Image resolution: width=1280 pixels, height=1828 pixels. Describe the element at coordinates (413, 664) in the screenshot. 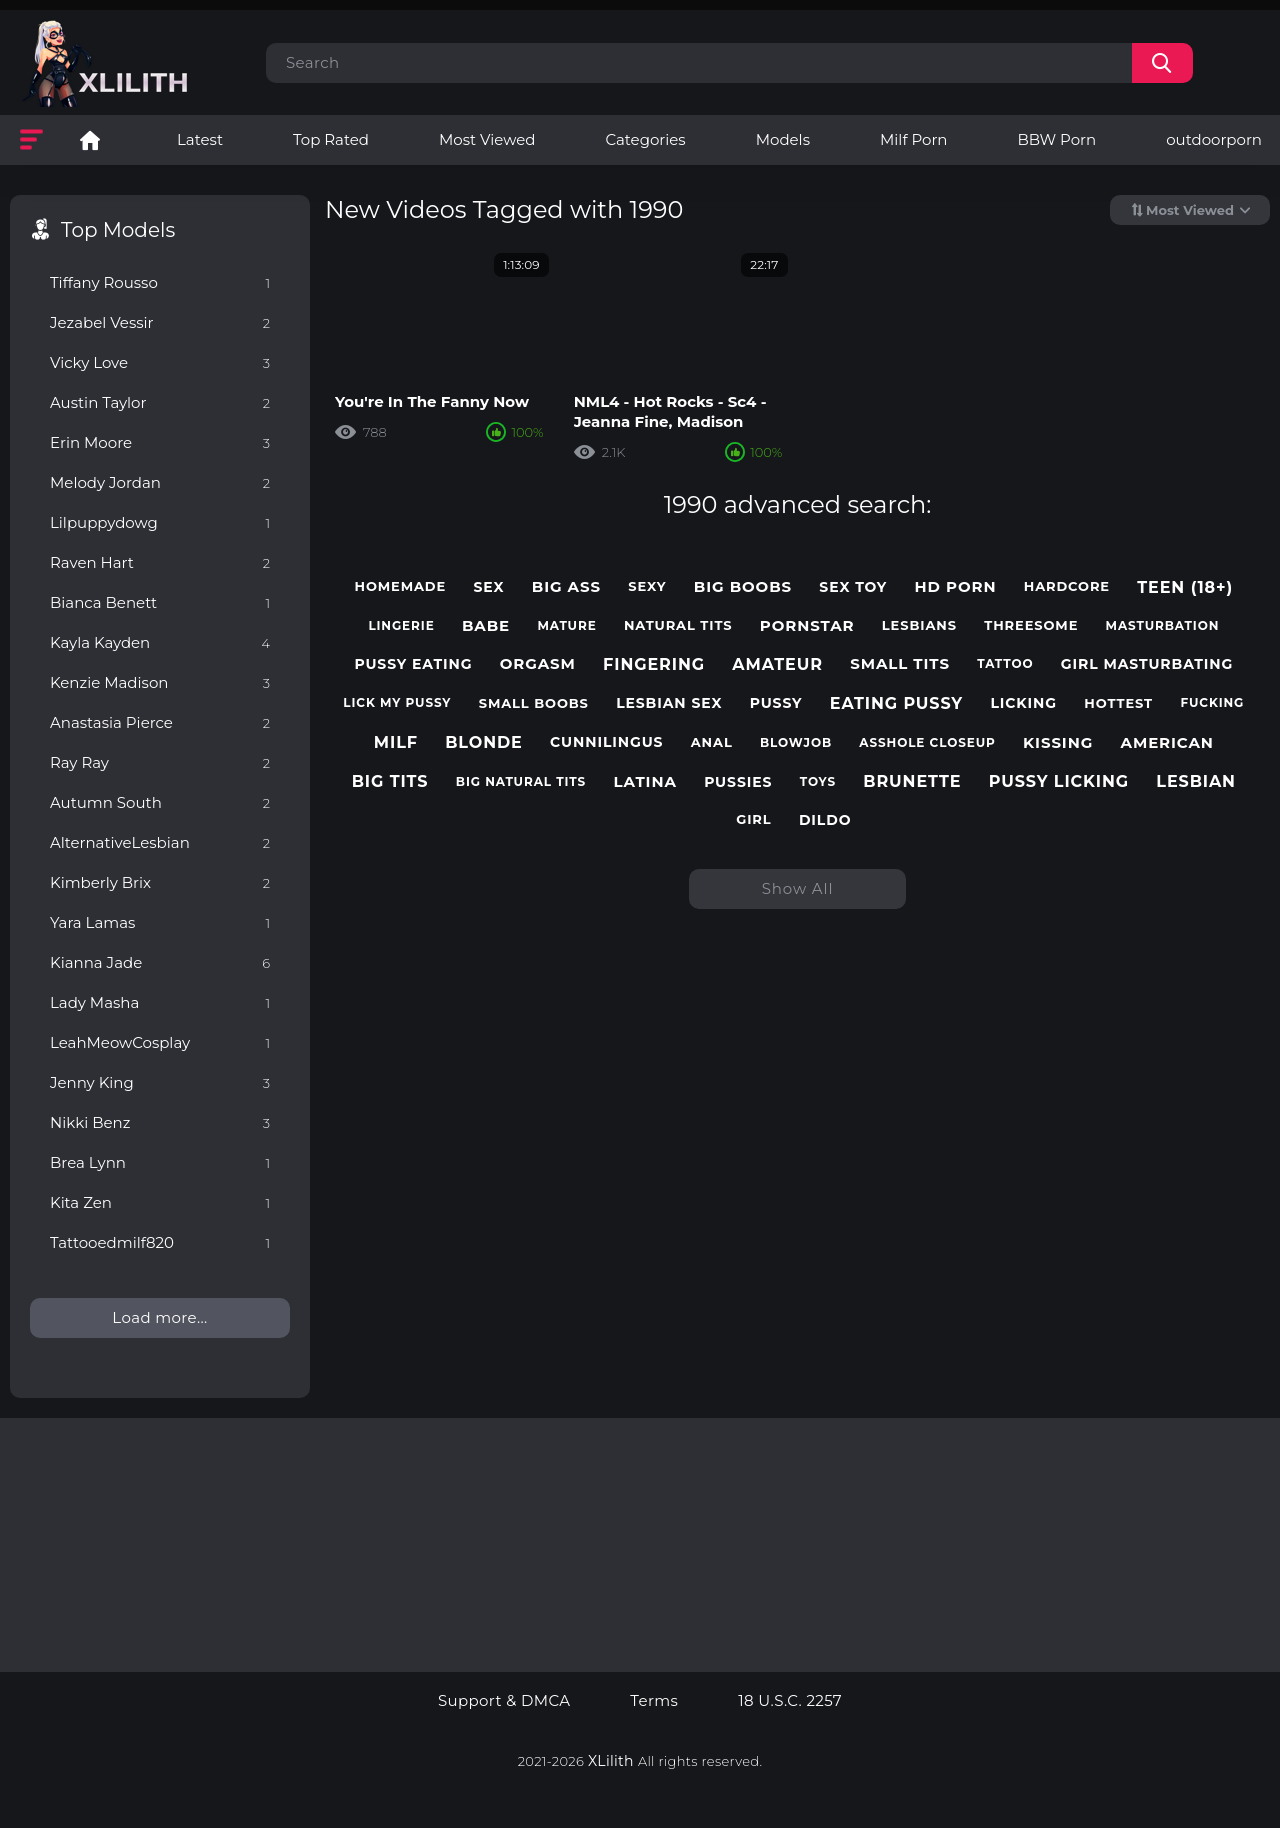

I see `pussy eating` at that location.